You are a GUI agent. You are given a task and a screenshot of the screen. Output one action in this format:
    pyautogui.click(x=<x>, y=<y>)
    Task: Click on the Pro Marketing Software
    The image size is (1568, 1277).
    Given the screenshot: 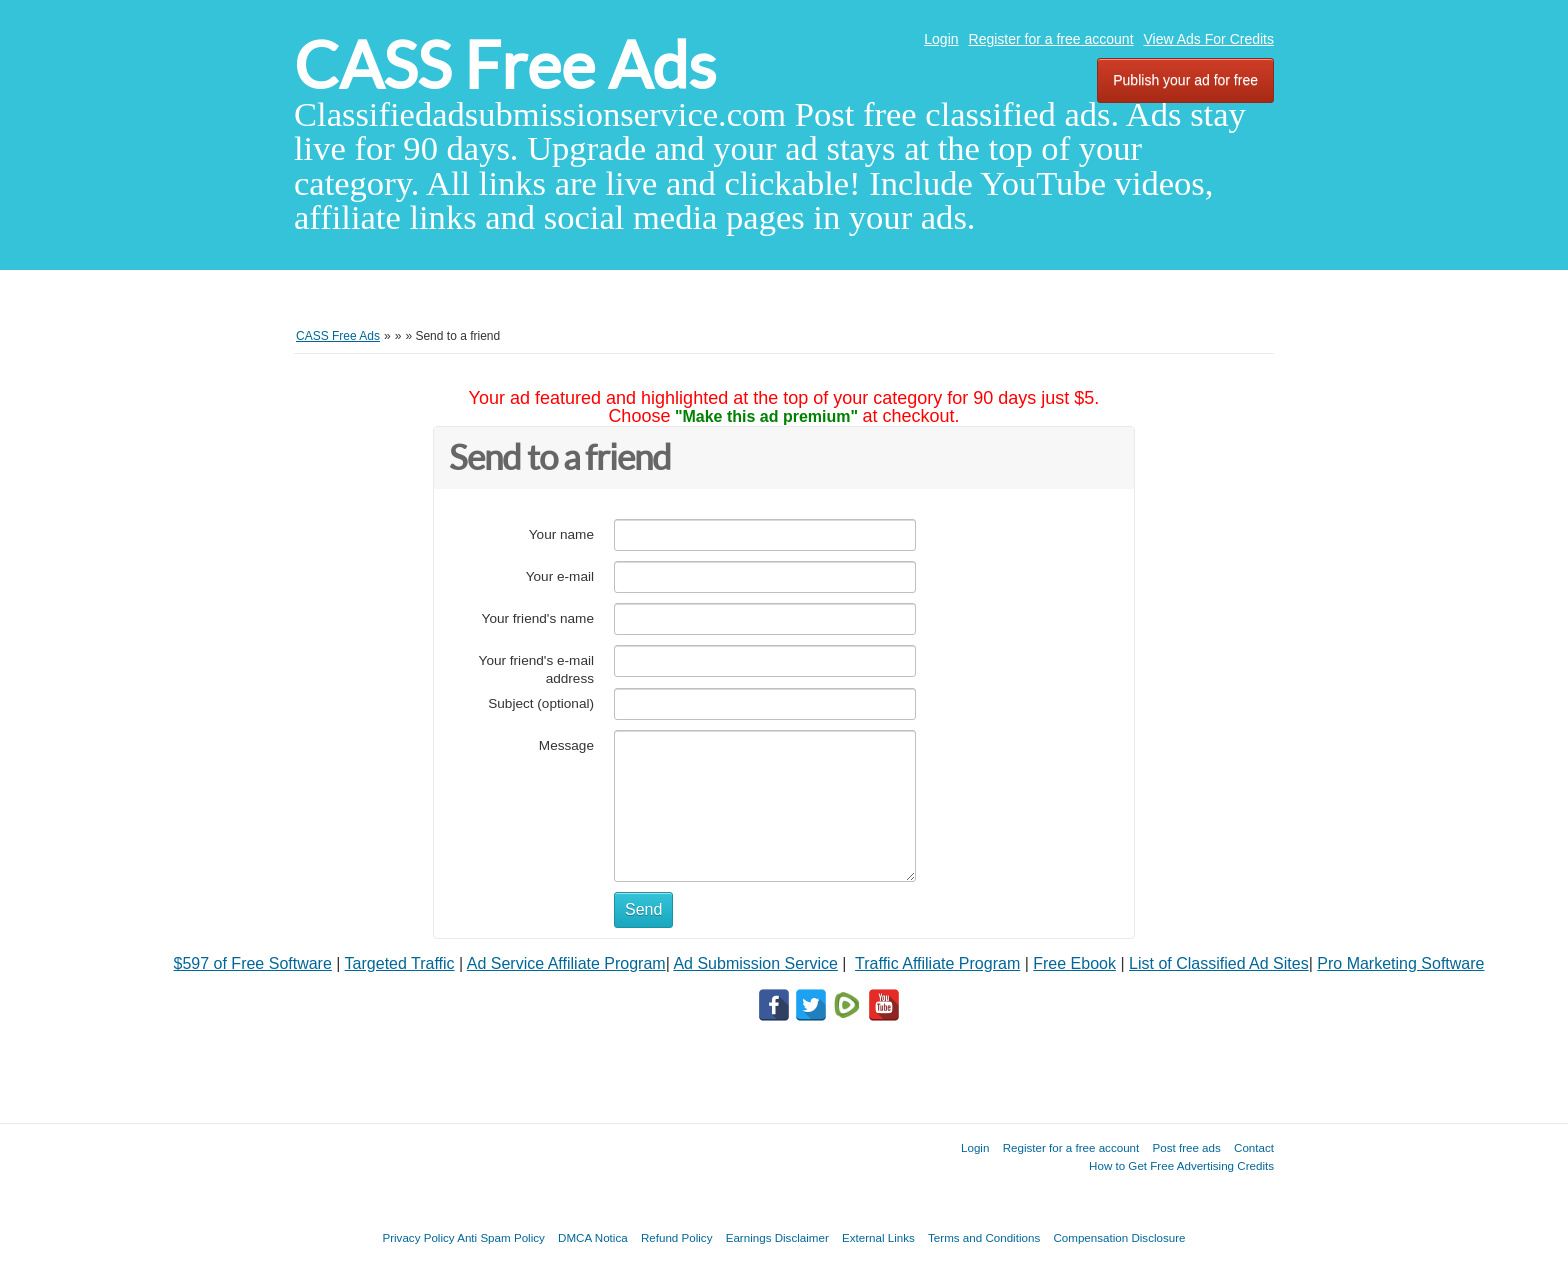 What is the action you would take?
    pyautogui.click(x=1400, y=963)
    